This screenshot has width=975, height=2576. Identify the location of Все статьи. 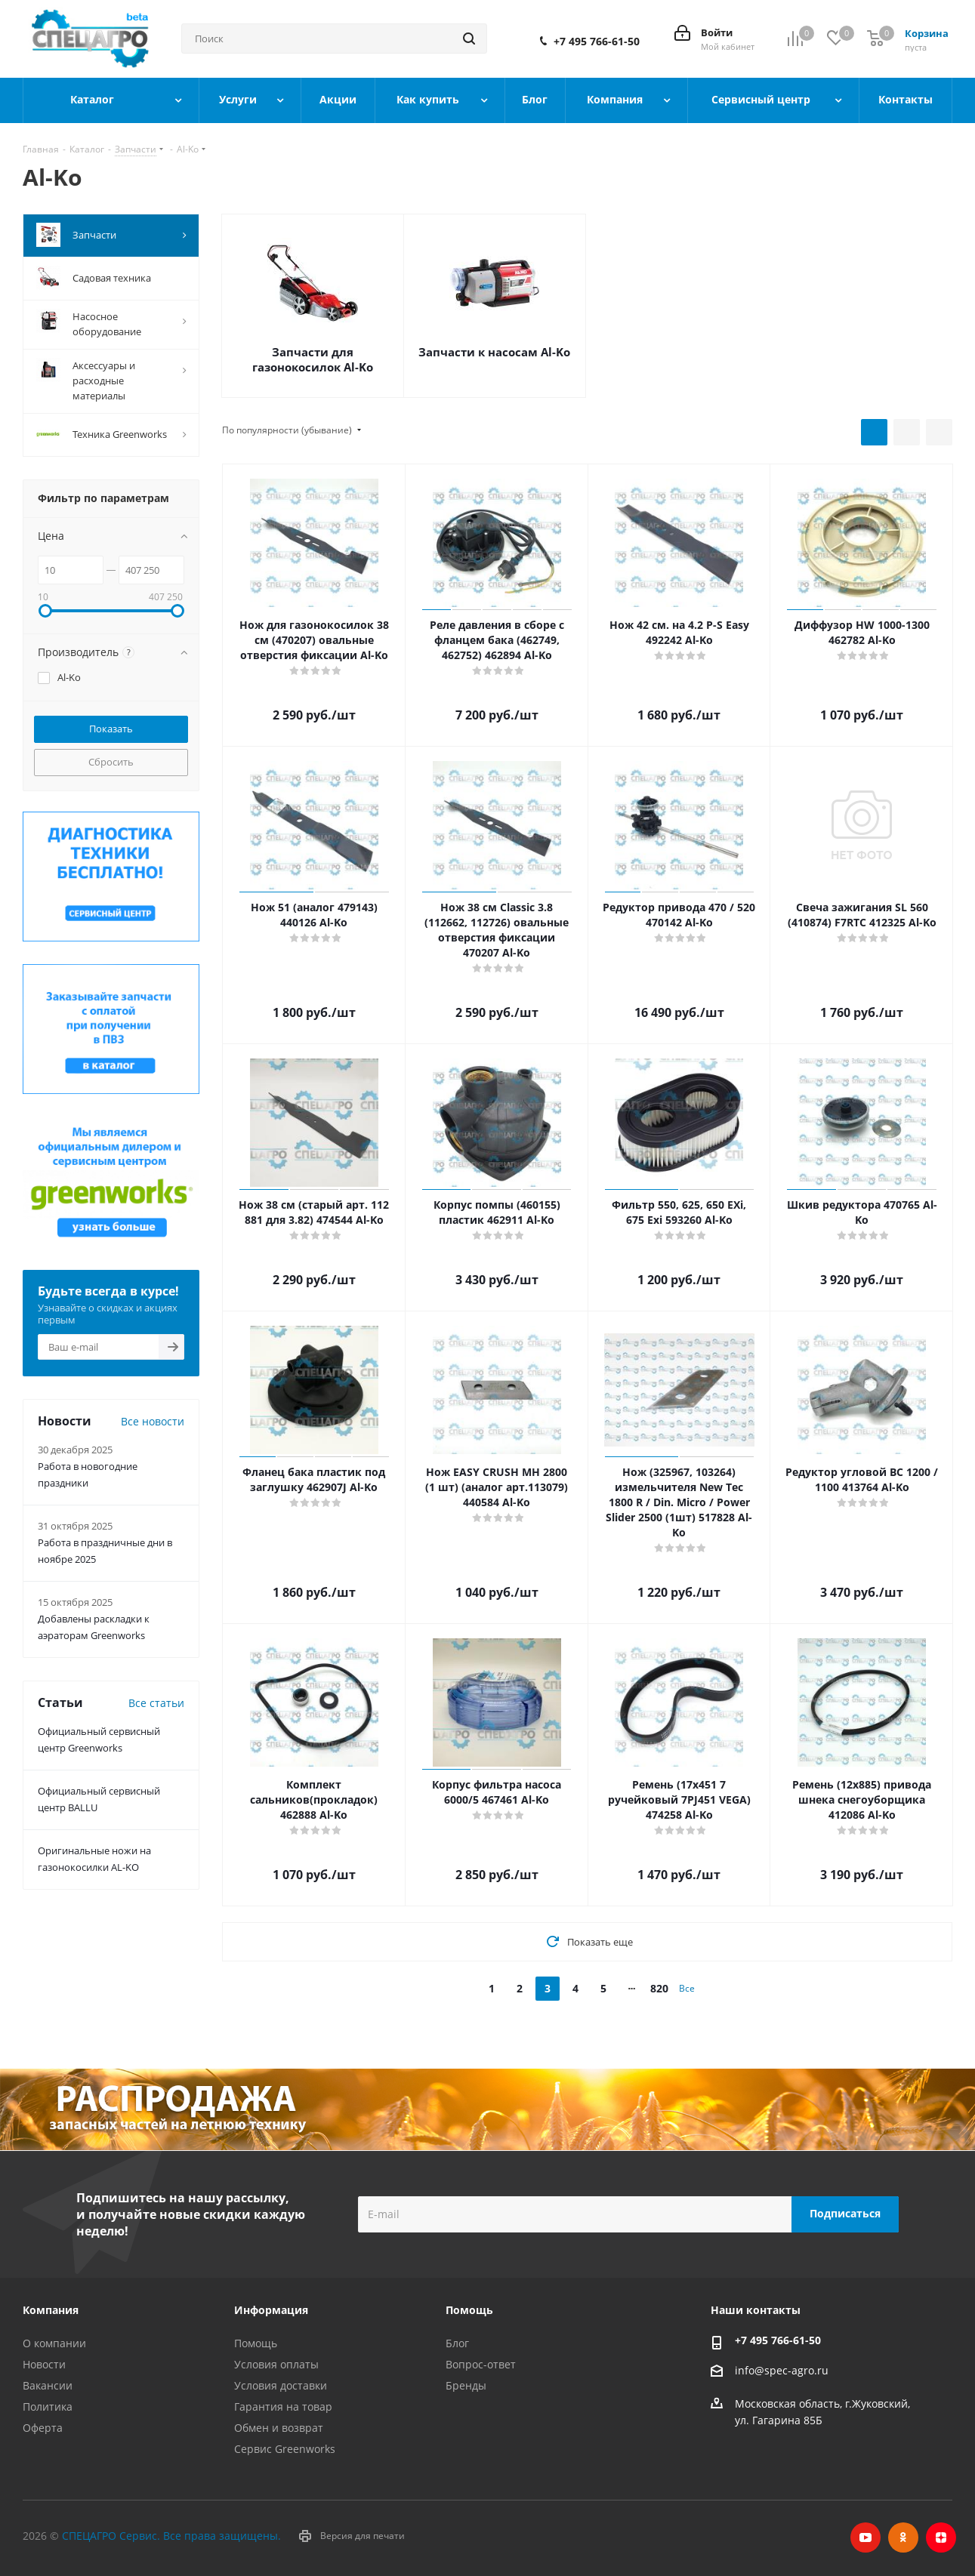
(156, 1703).